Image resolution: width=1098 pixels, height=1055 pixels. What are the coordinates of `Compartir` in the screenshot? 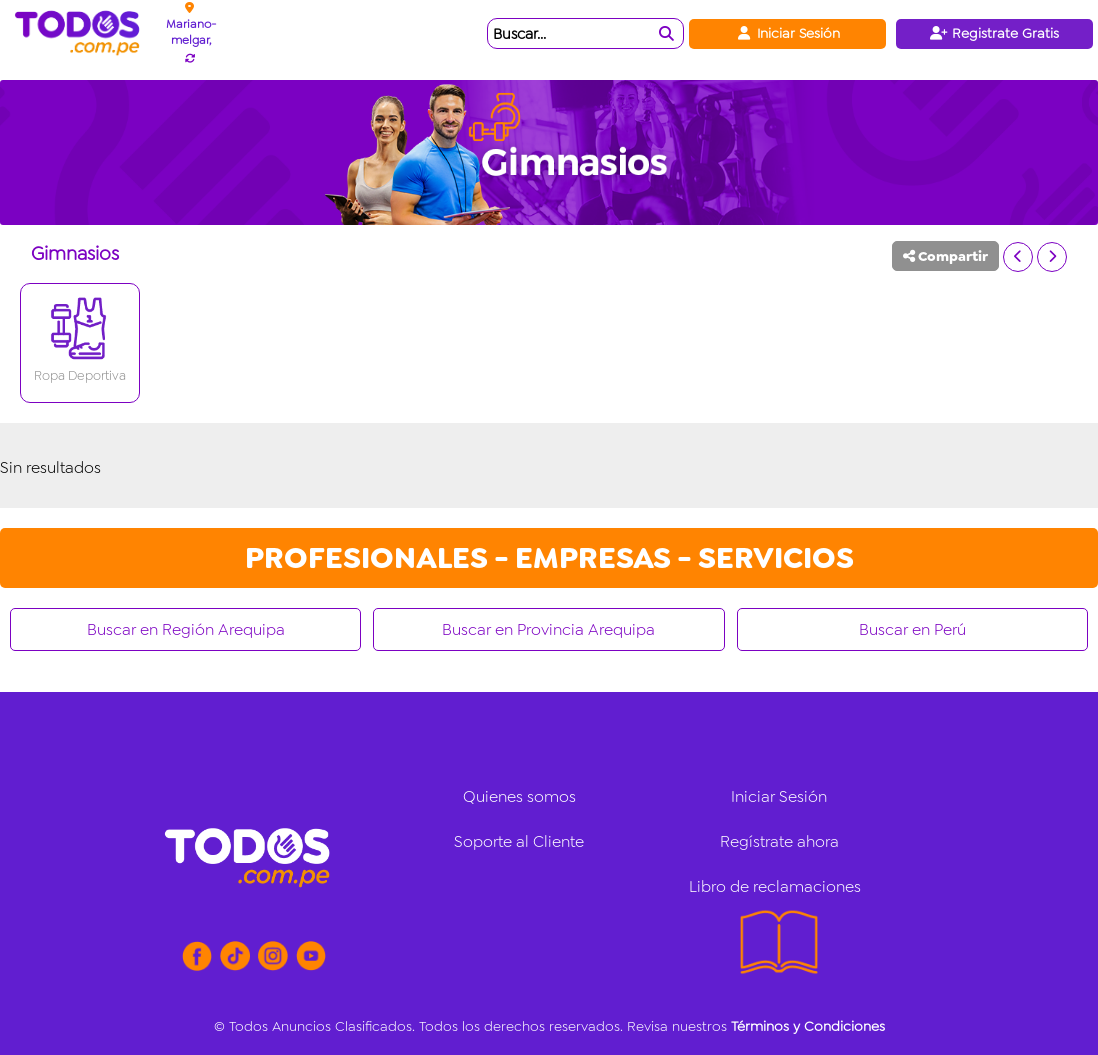 It's located at (945, 256).